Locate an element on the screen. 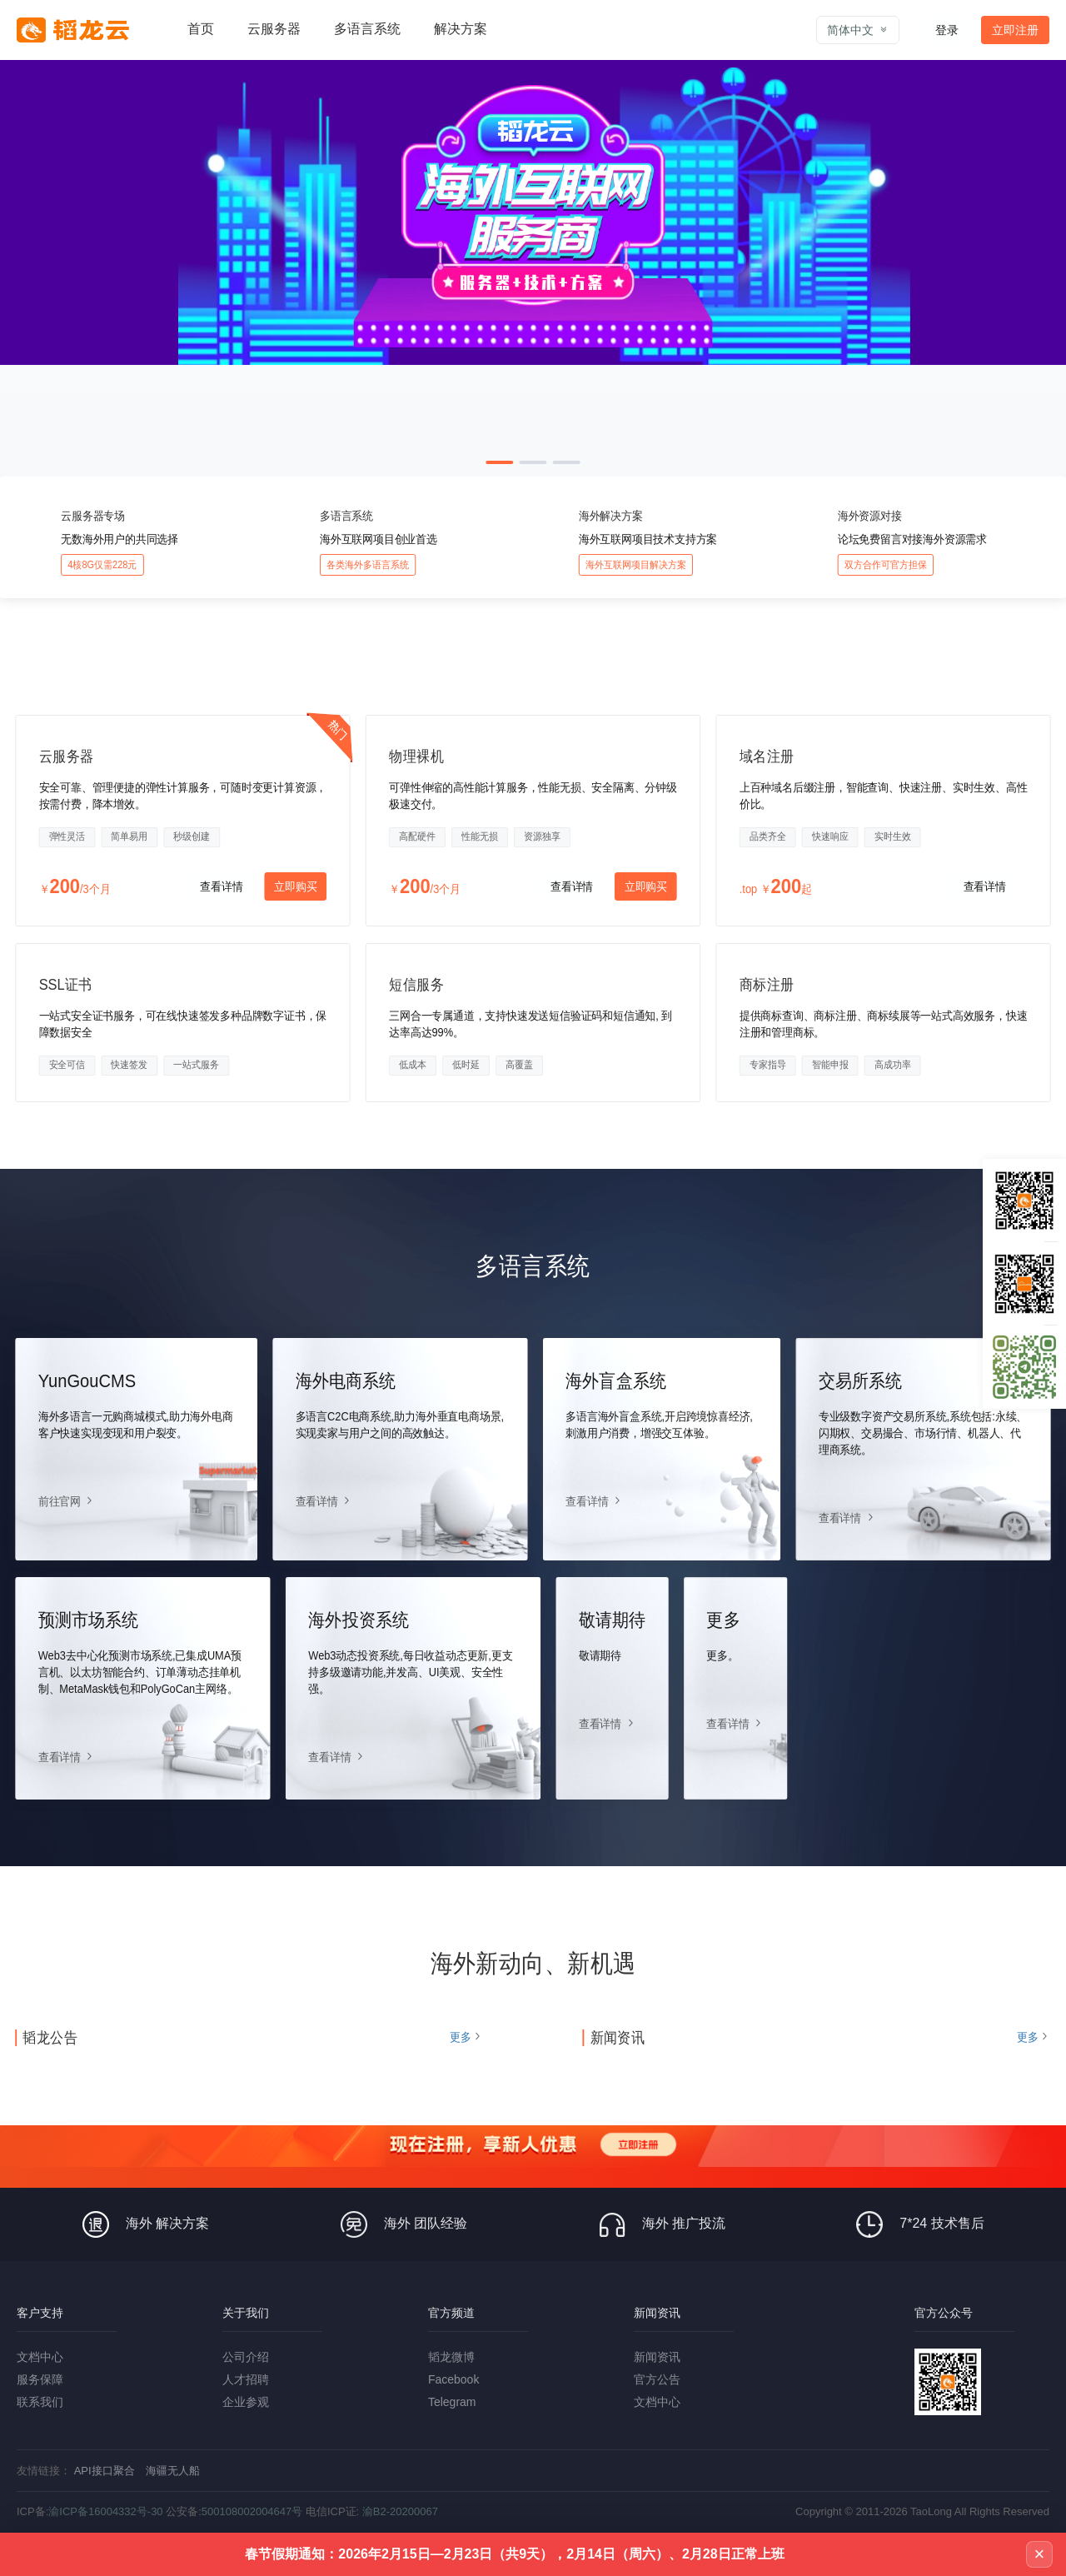  Facebook is located at coordinates (453, 2379).